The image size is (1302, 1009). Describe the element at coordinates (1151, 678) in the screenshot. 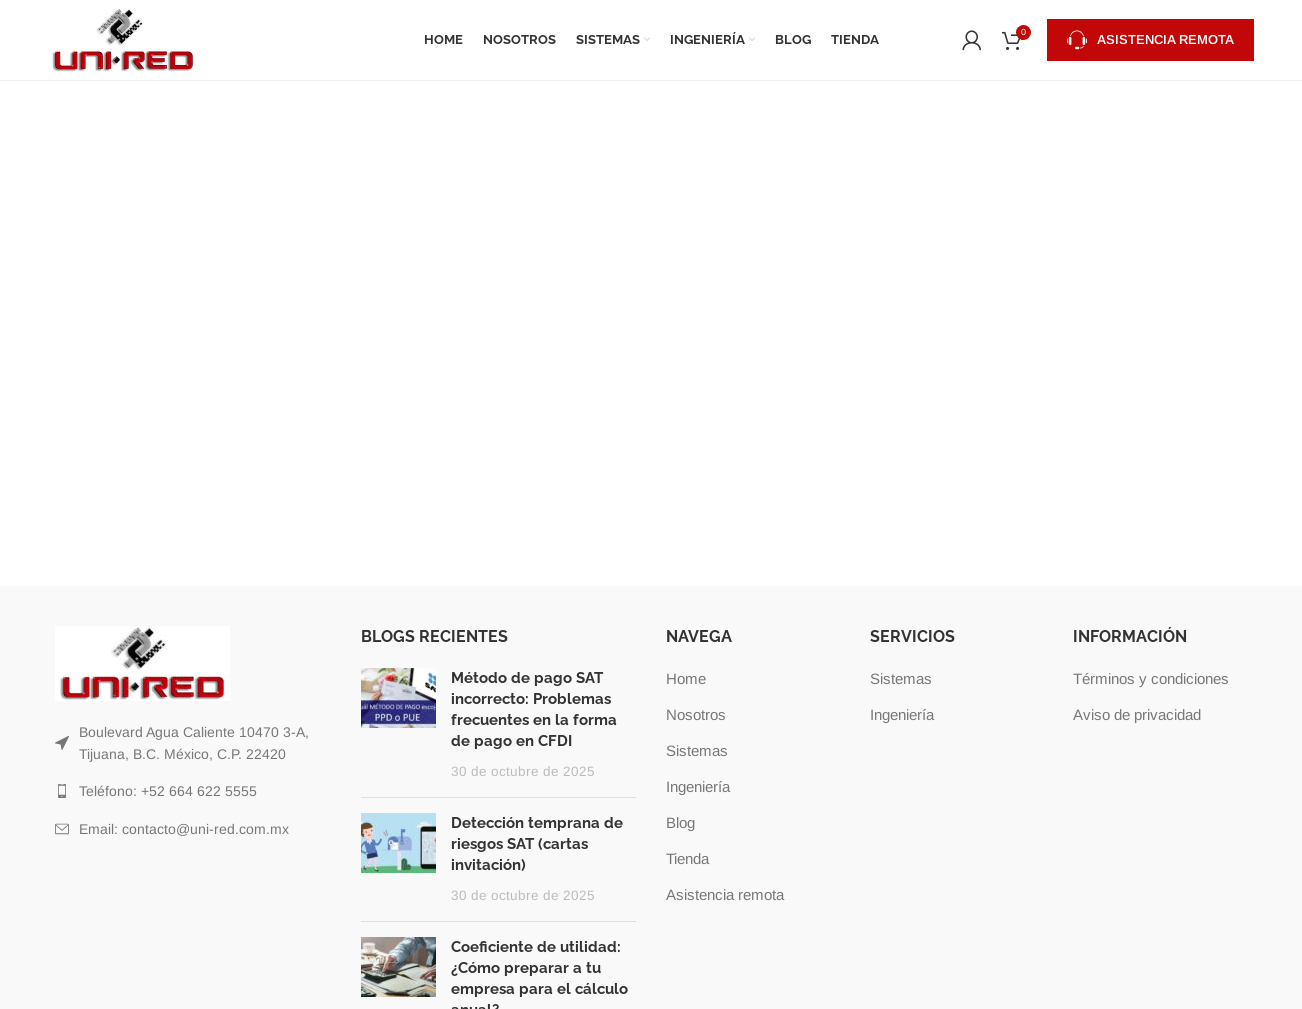

I see `Términos y condiciones` at that location.